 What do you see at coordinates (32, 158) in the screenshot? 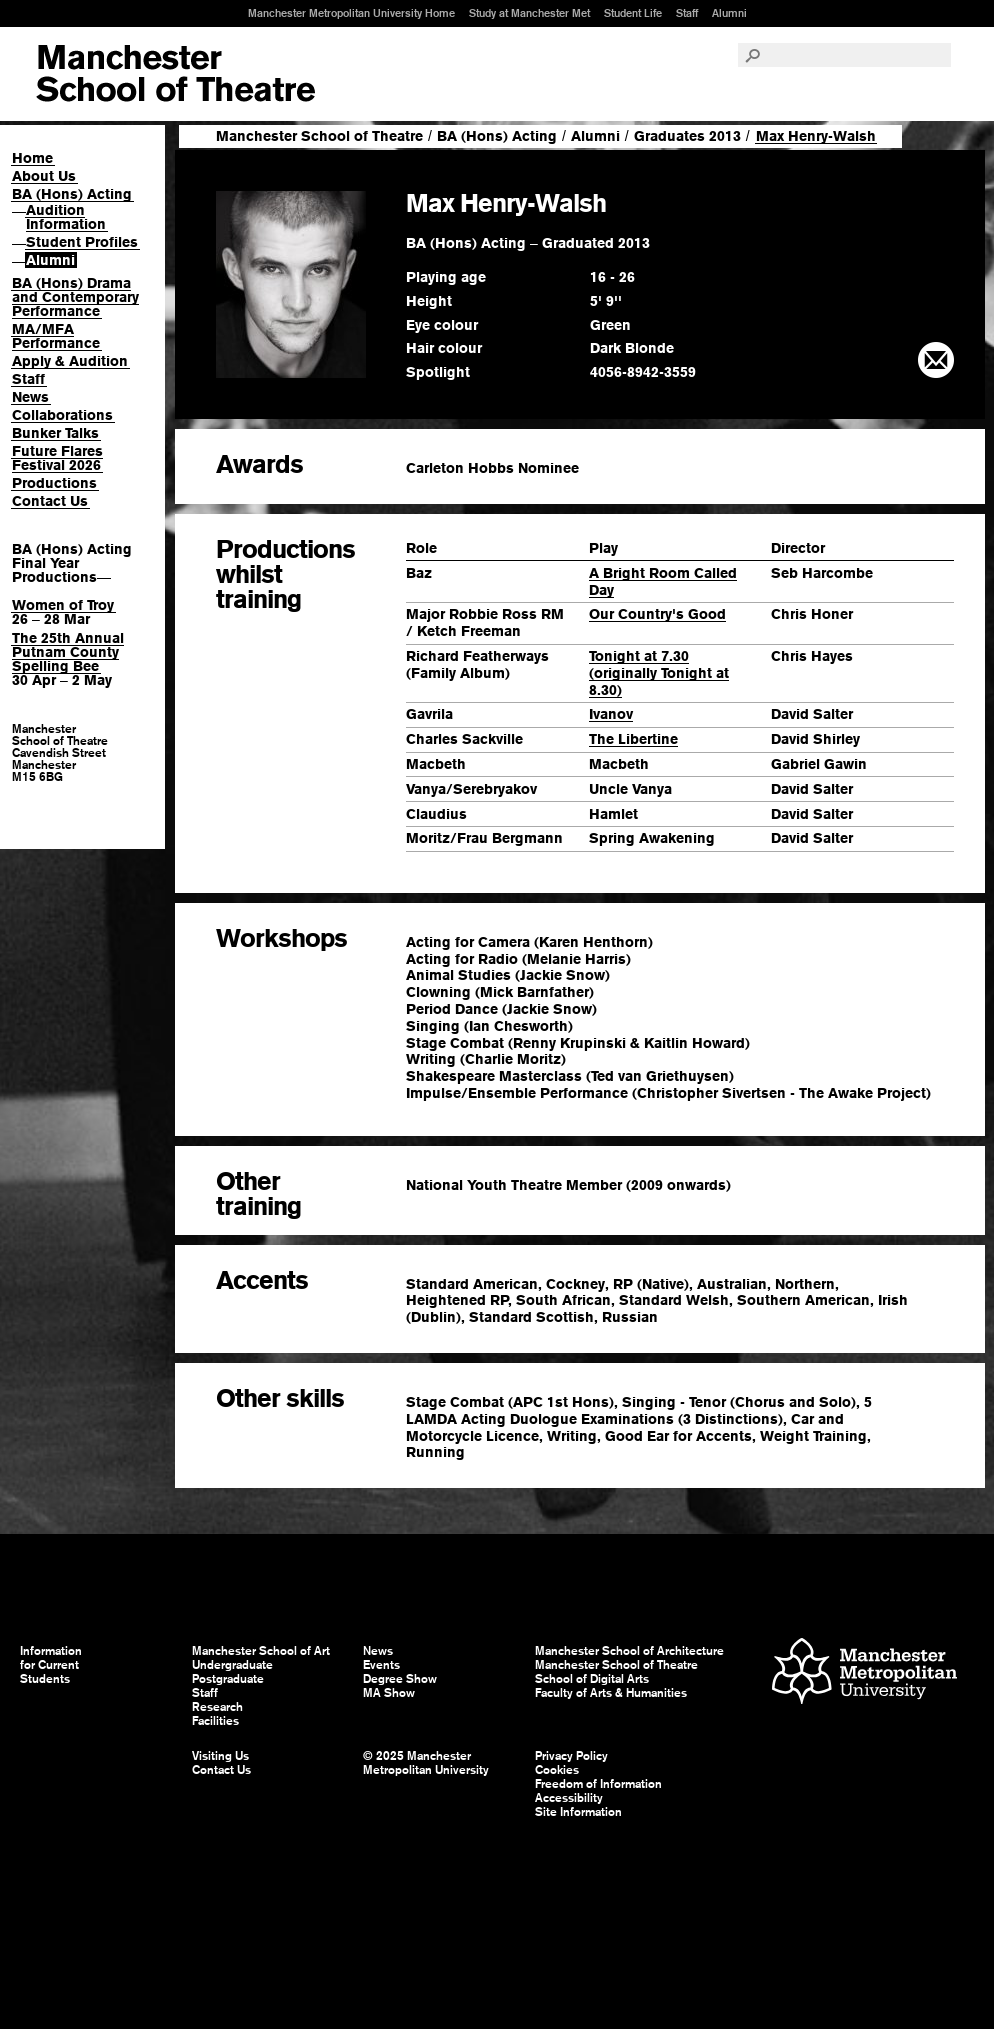
I see `Home` at bounding box center [32, 158].